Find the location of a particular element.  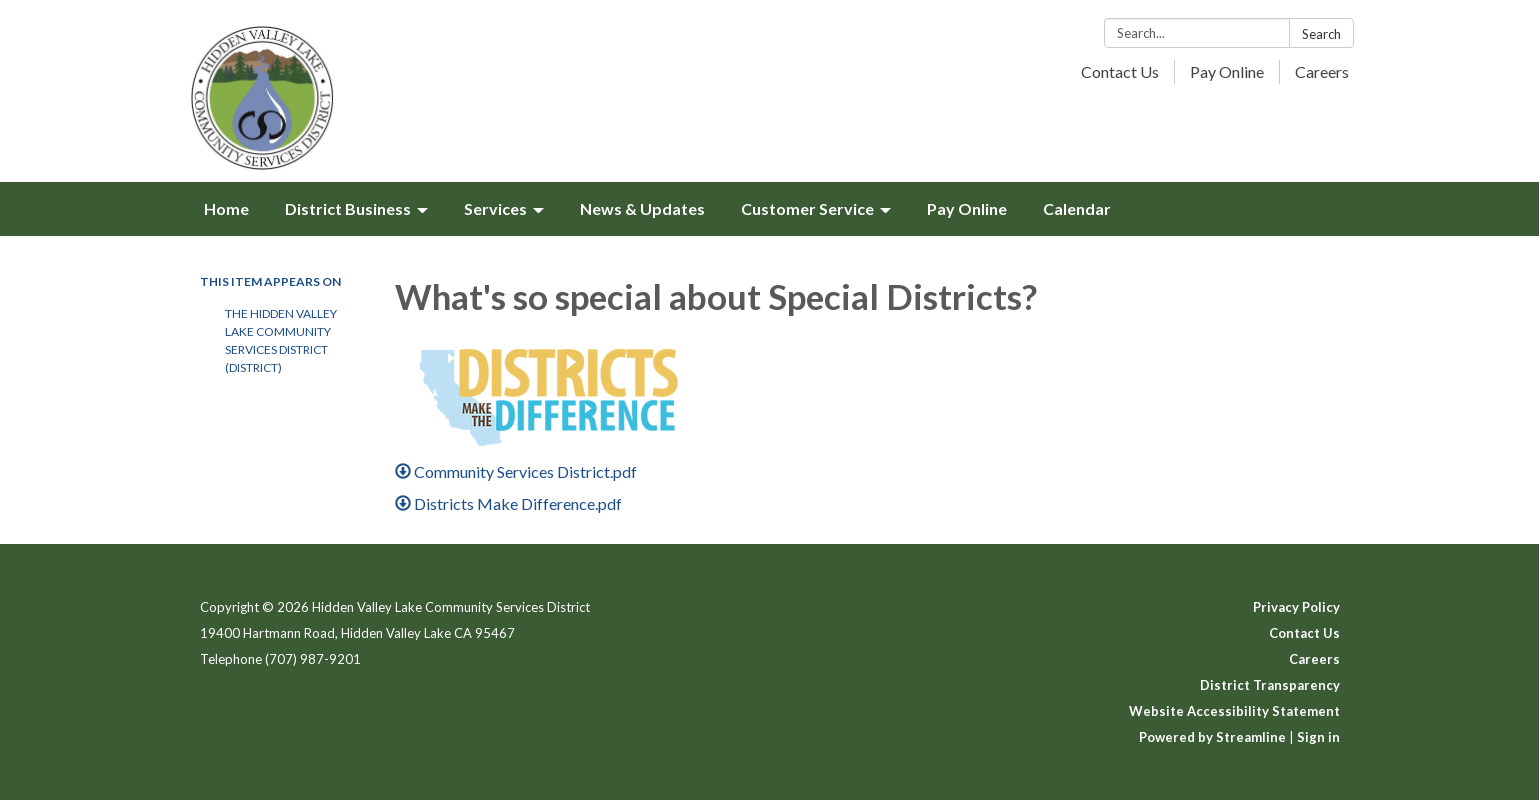

Calendar [menuitem] is located at coordinates (1077, 208).